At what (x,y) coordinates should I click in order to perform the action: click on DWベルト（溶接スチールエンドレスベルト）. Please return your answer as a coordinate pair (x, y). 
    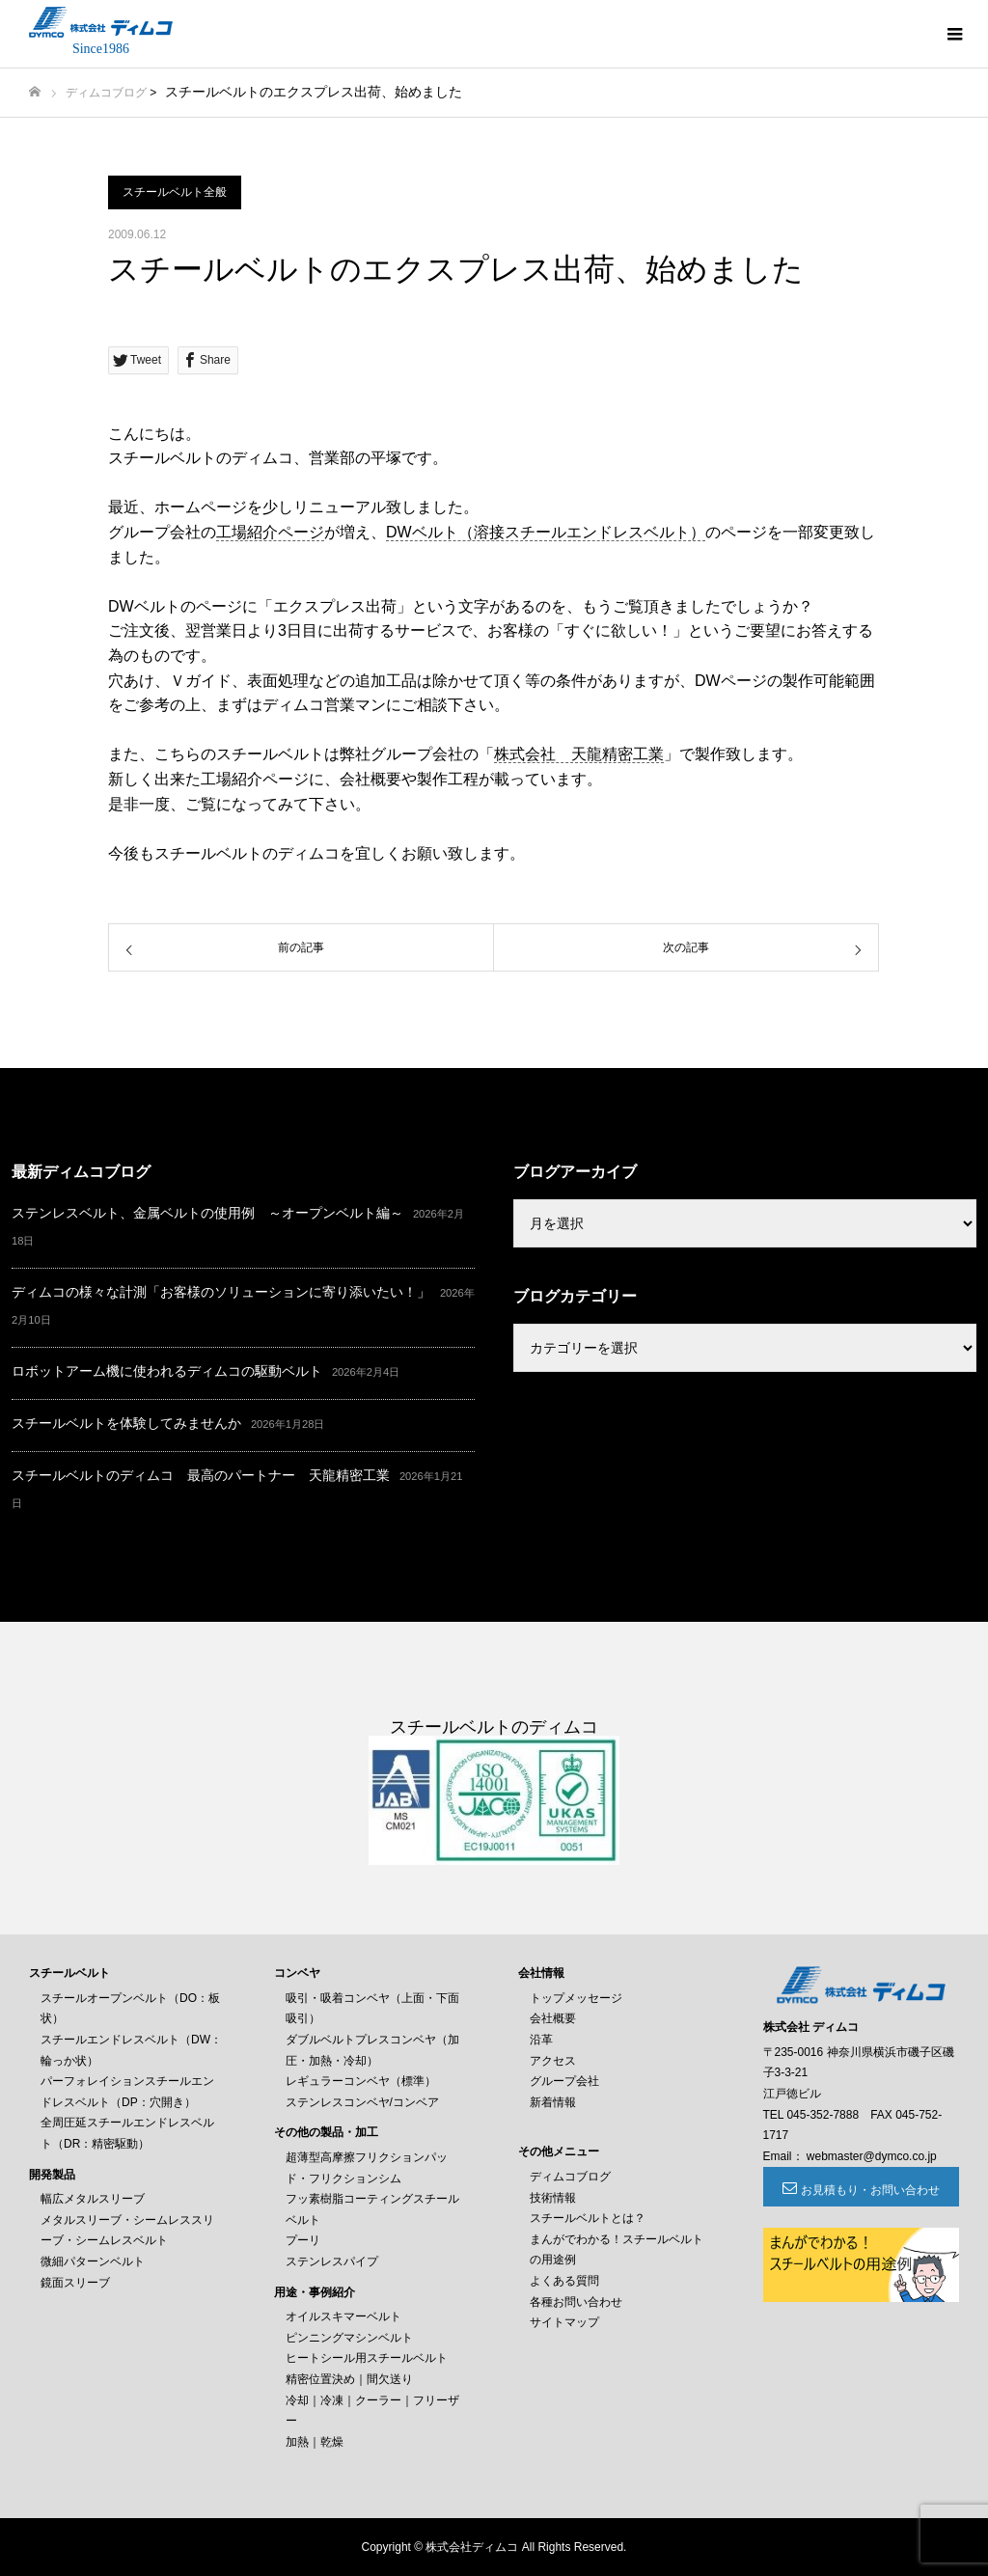
    Looking at the image, I should click on (545, 532).